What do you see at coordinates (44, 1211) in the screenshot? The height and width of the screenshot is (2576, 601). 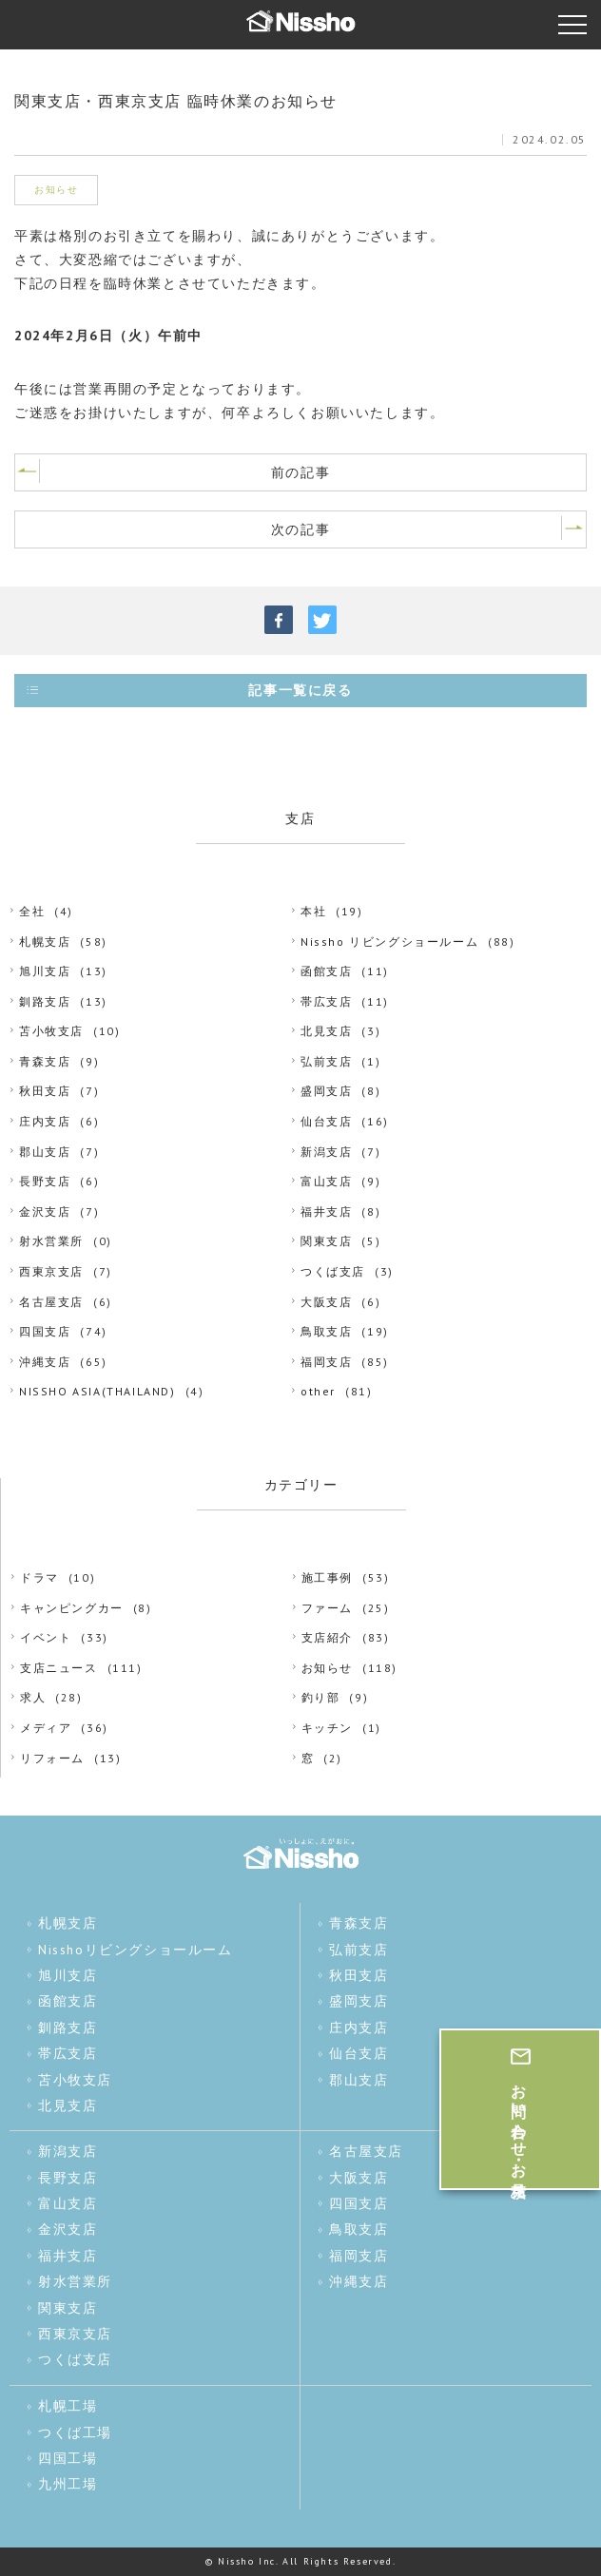 I see `金沢支店` at bounding box center [44, 1211].